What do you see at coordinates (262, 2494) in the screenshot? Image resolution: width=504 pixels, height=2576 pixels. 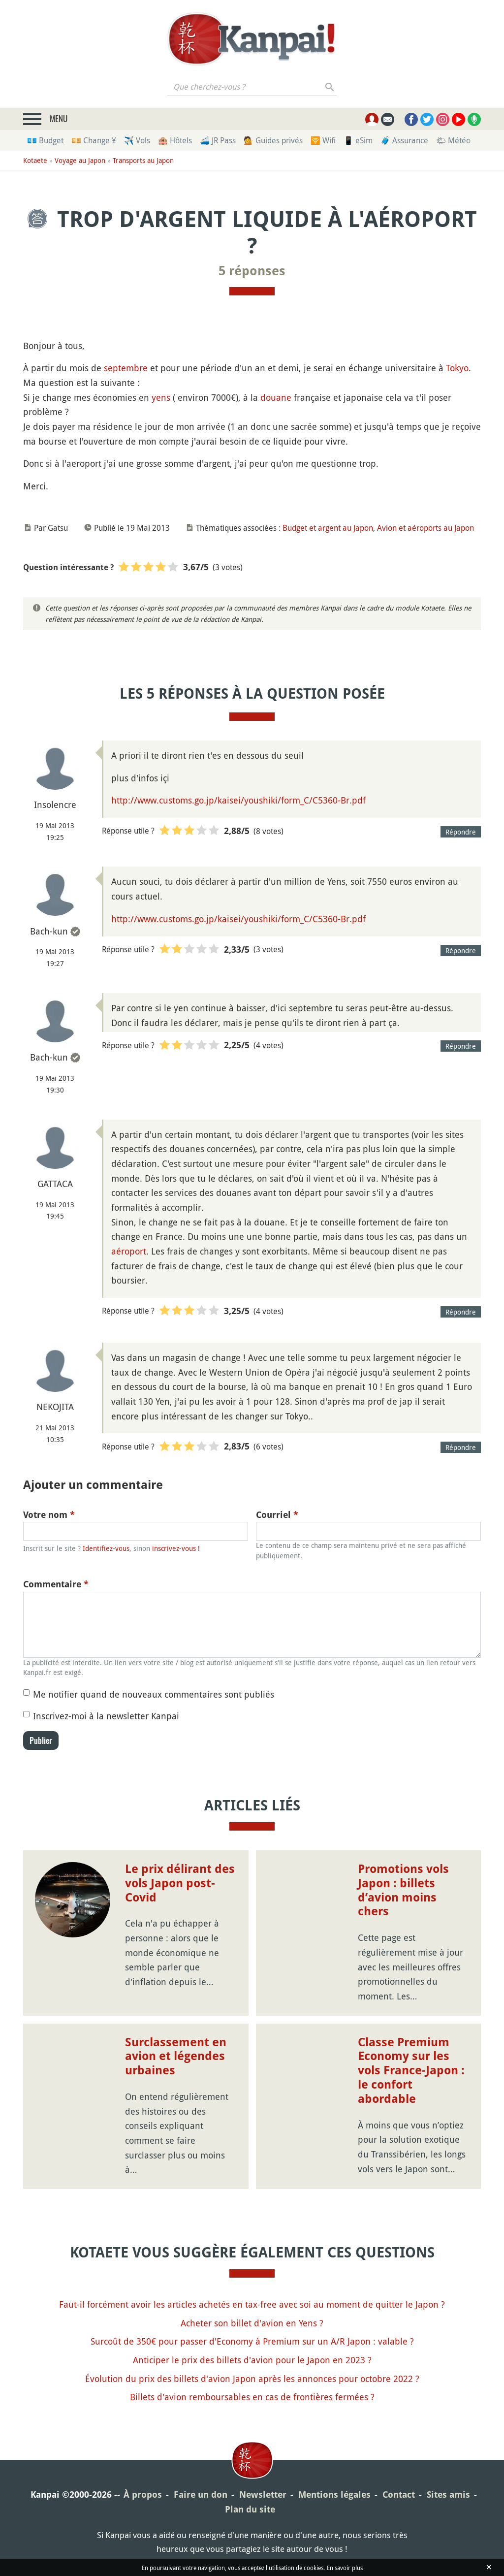 I see `Newsletter` at bounding box center [262, 2494].